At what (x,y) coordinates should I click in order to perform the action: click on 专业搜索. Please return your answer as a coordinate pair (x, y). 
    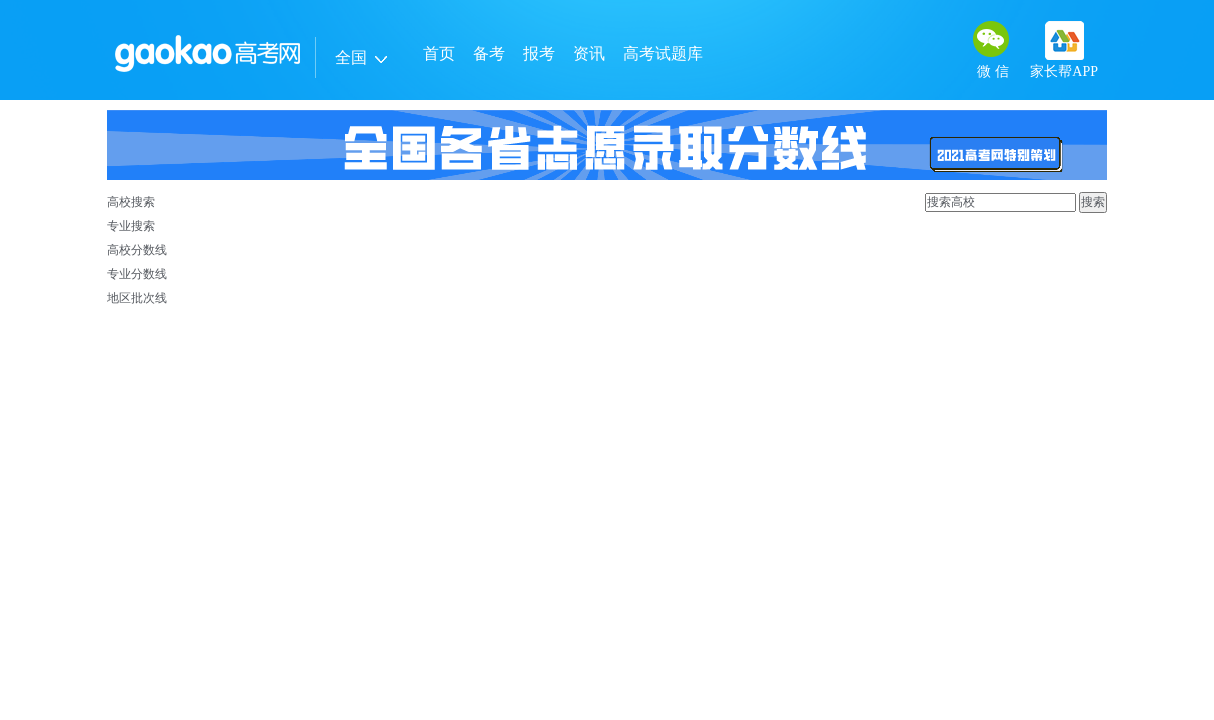
    Looking at the image, I should click on (131, 226).